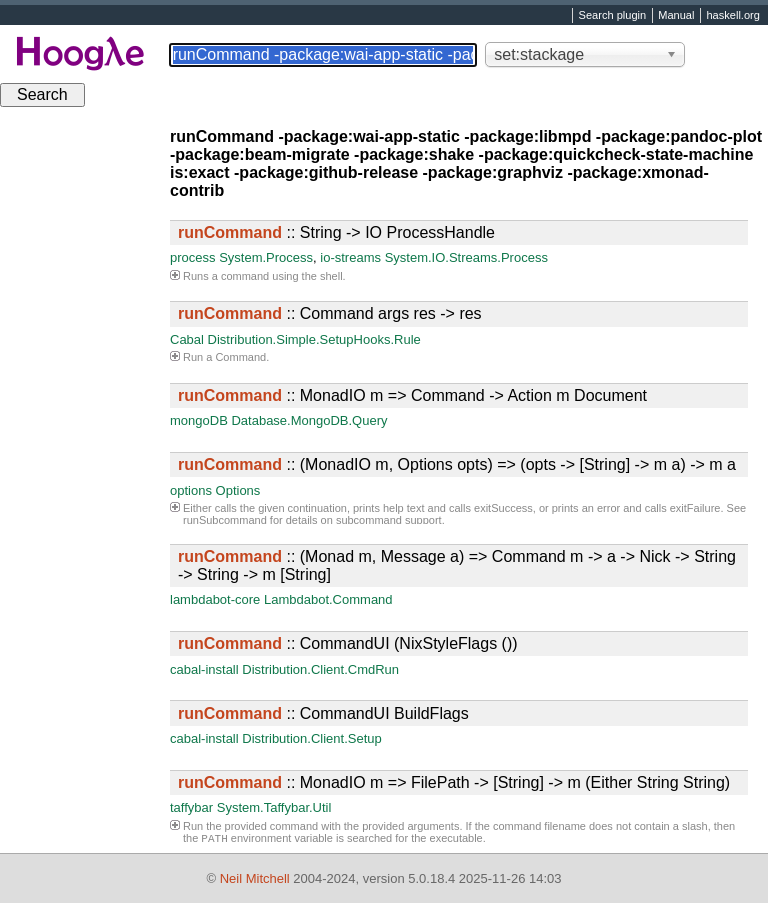  What do you see at coordinates (191, 807) in the screenshot?
I see `taffybar` at bounding box center [191, 807].